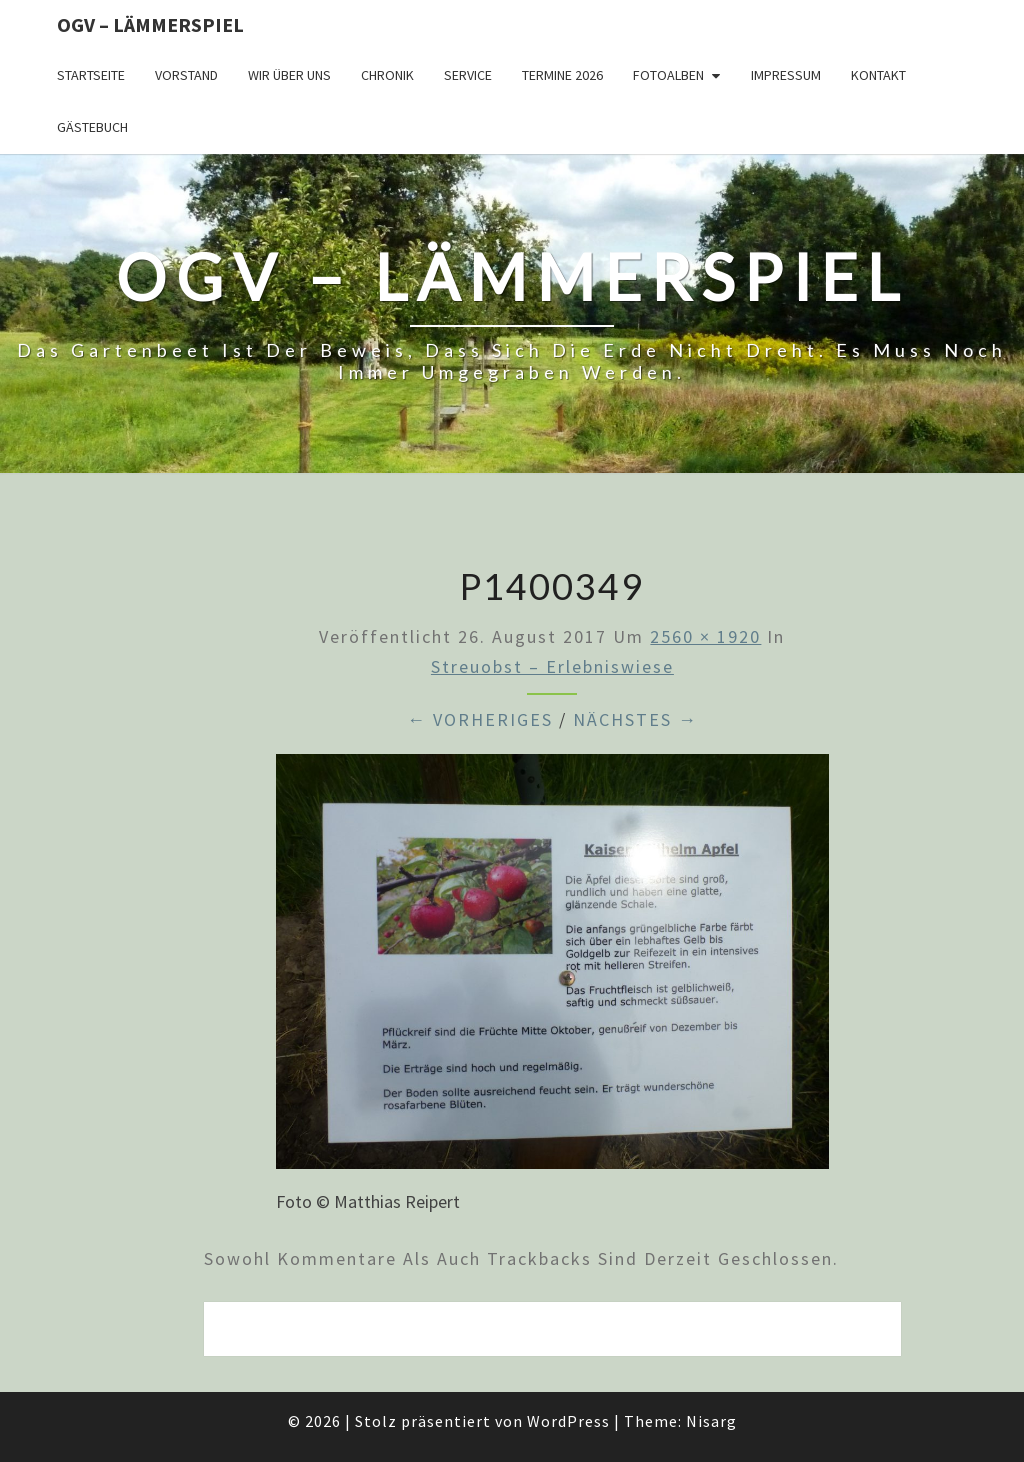  I want to click on Nisarg, so click(711, 1421).